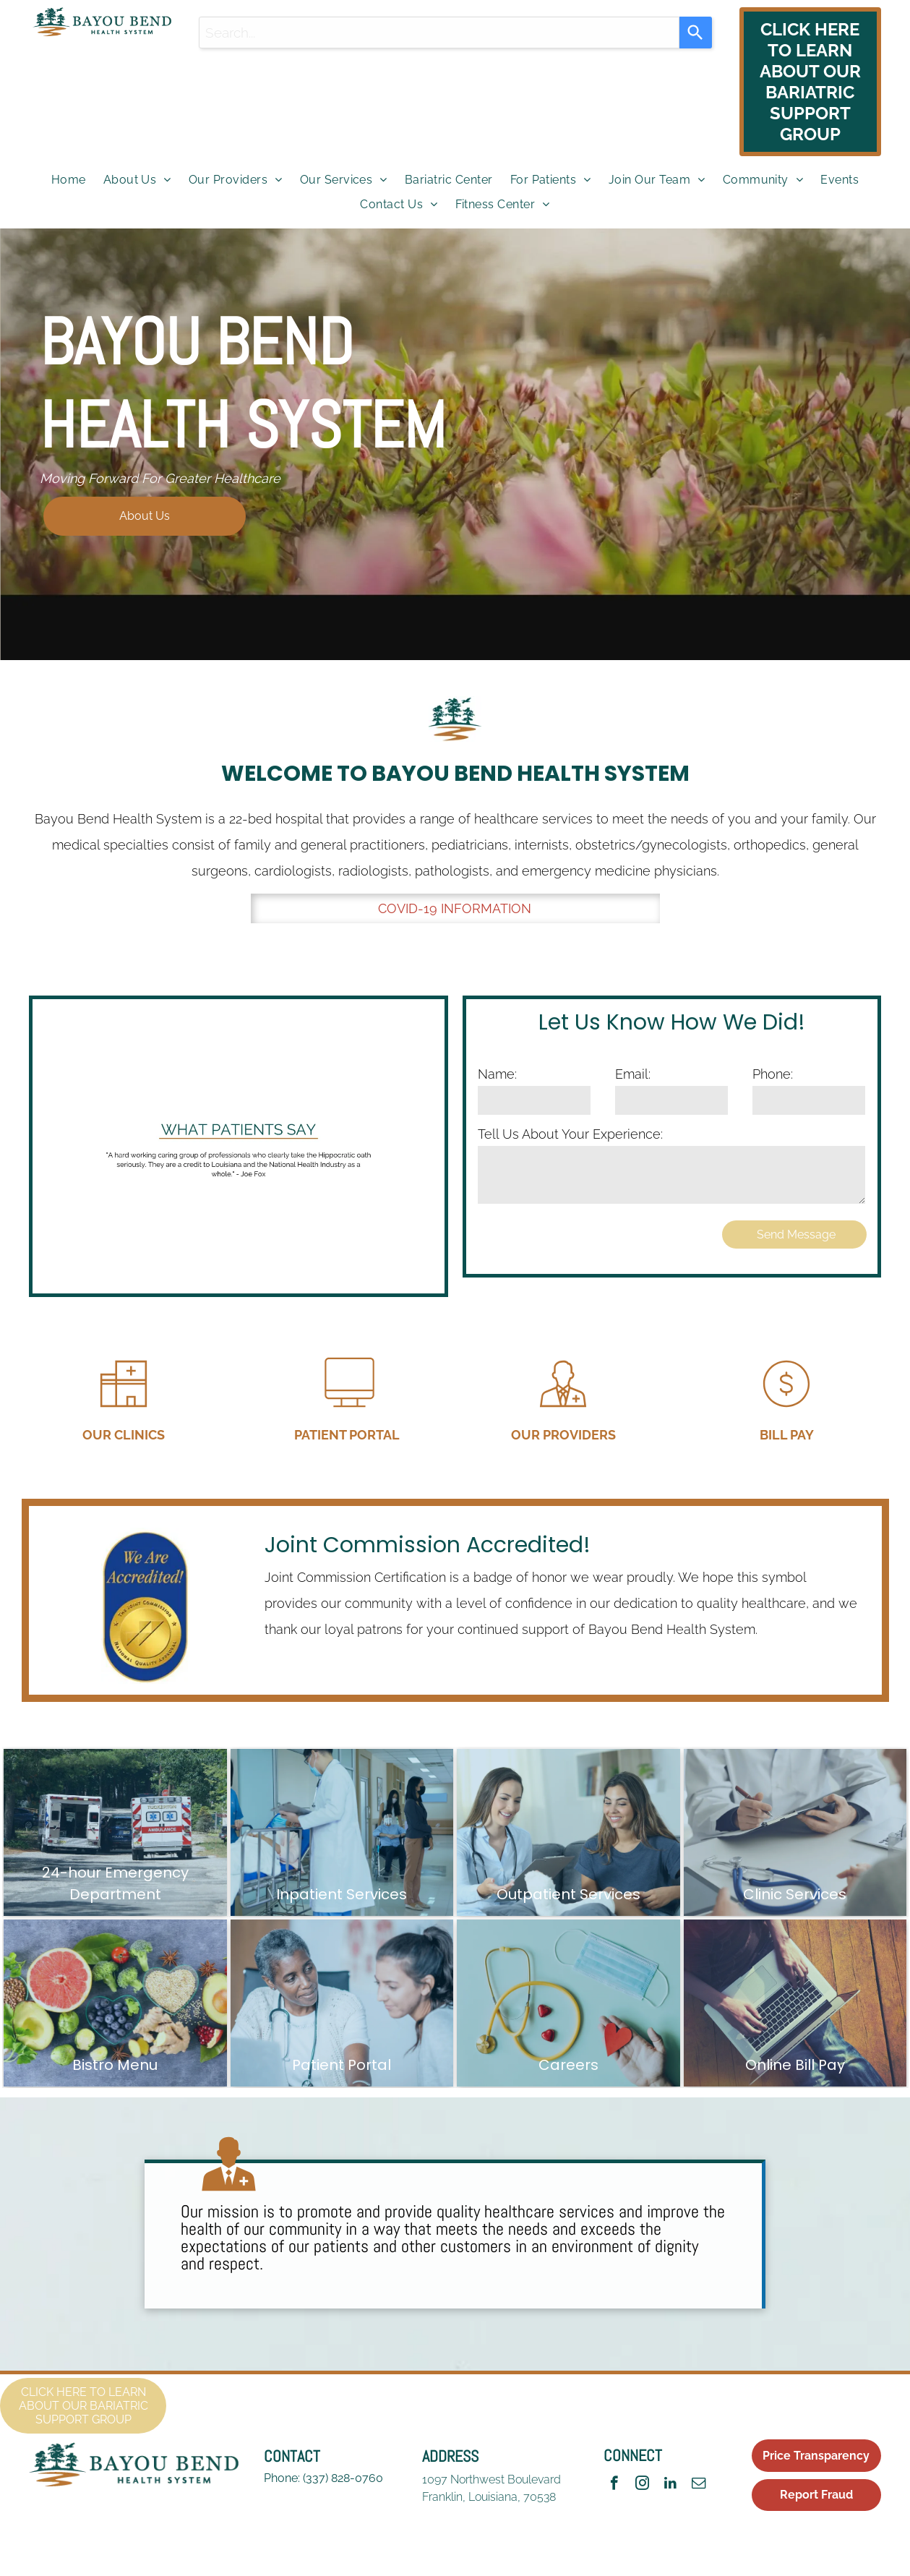  Describe the element at coordinates (563, 1434) in the screenshot. I see `OUR PROVIDERS` at that location.